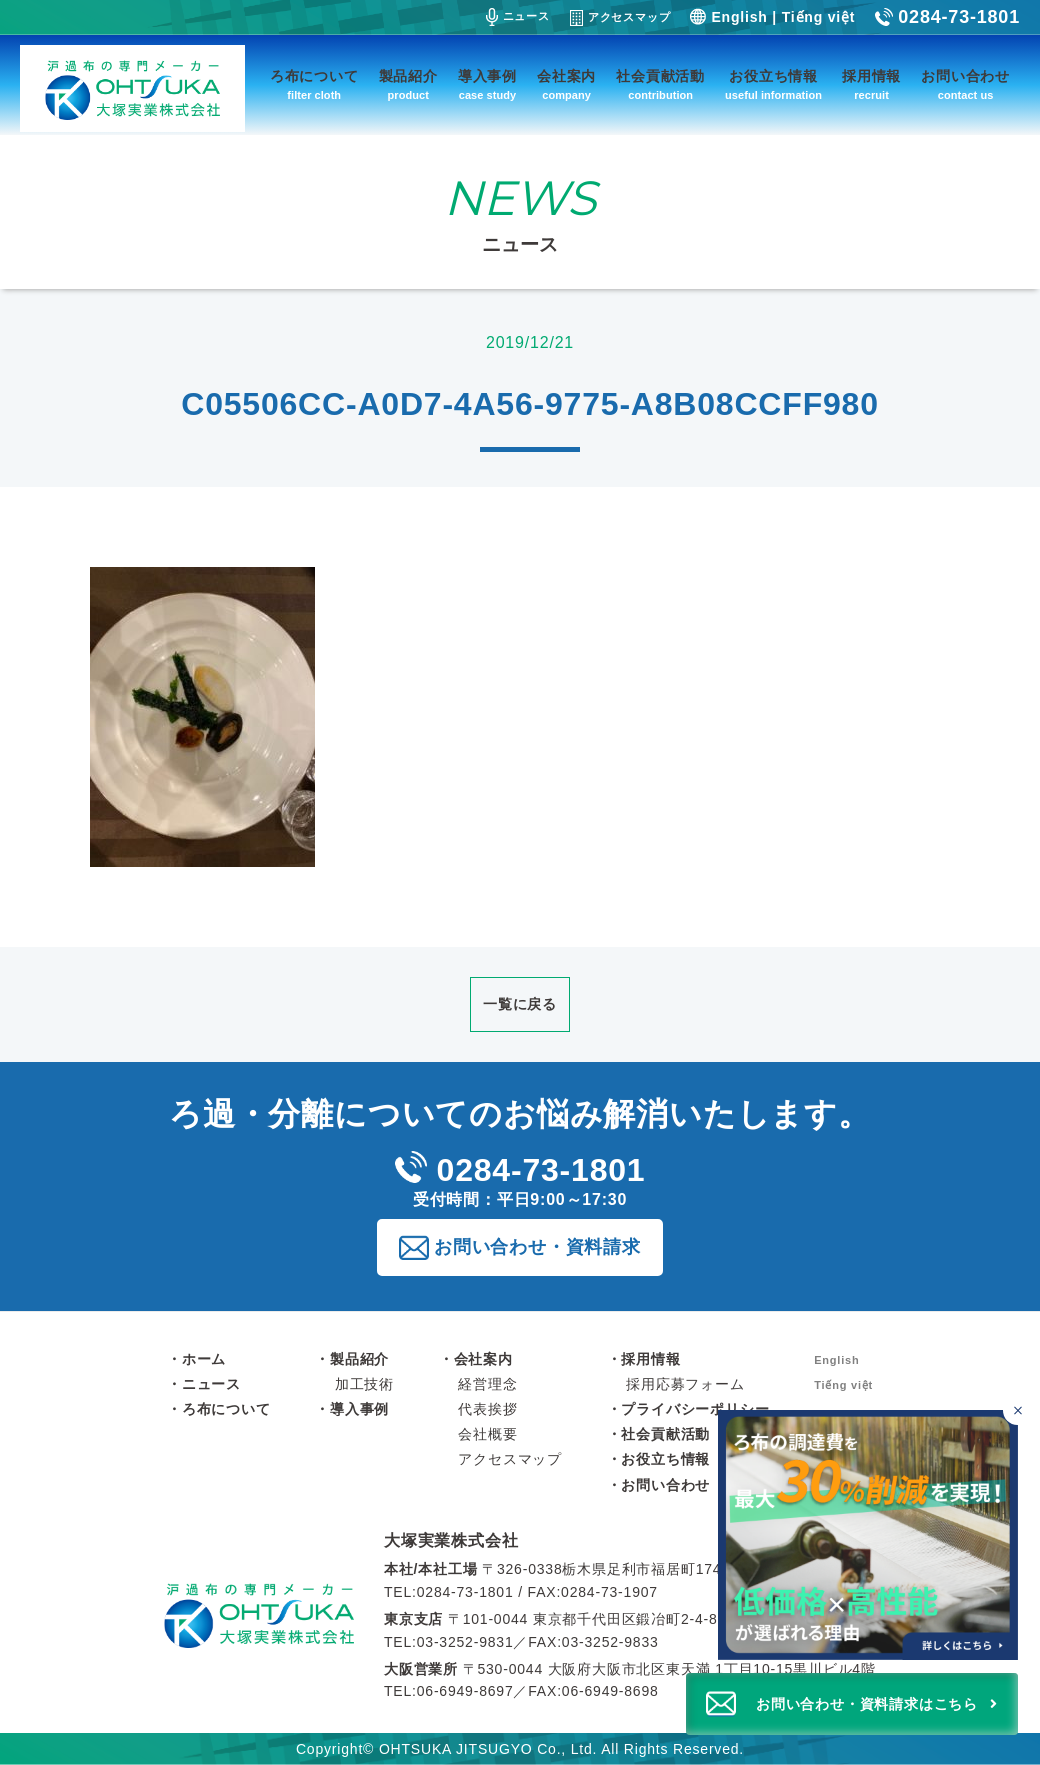  Describe the element at coordinates (364, 1384) in the screenshot. I see `加工技術` at that location.